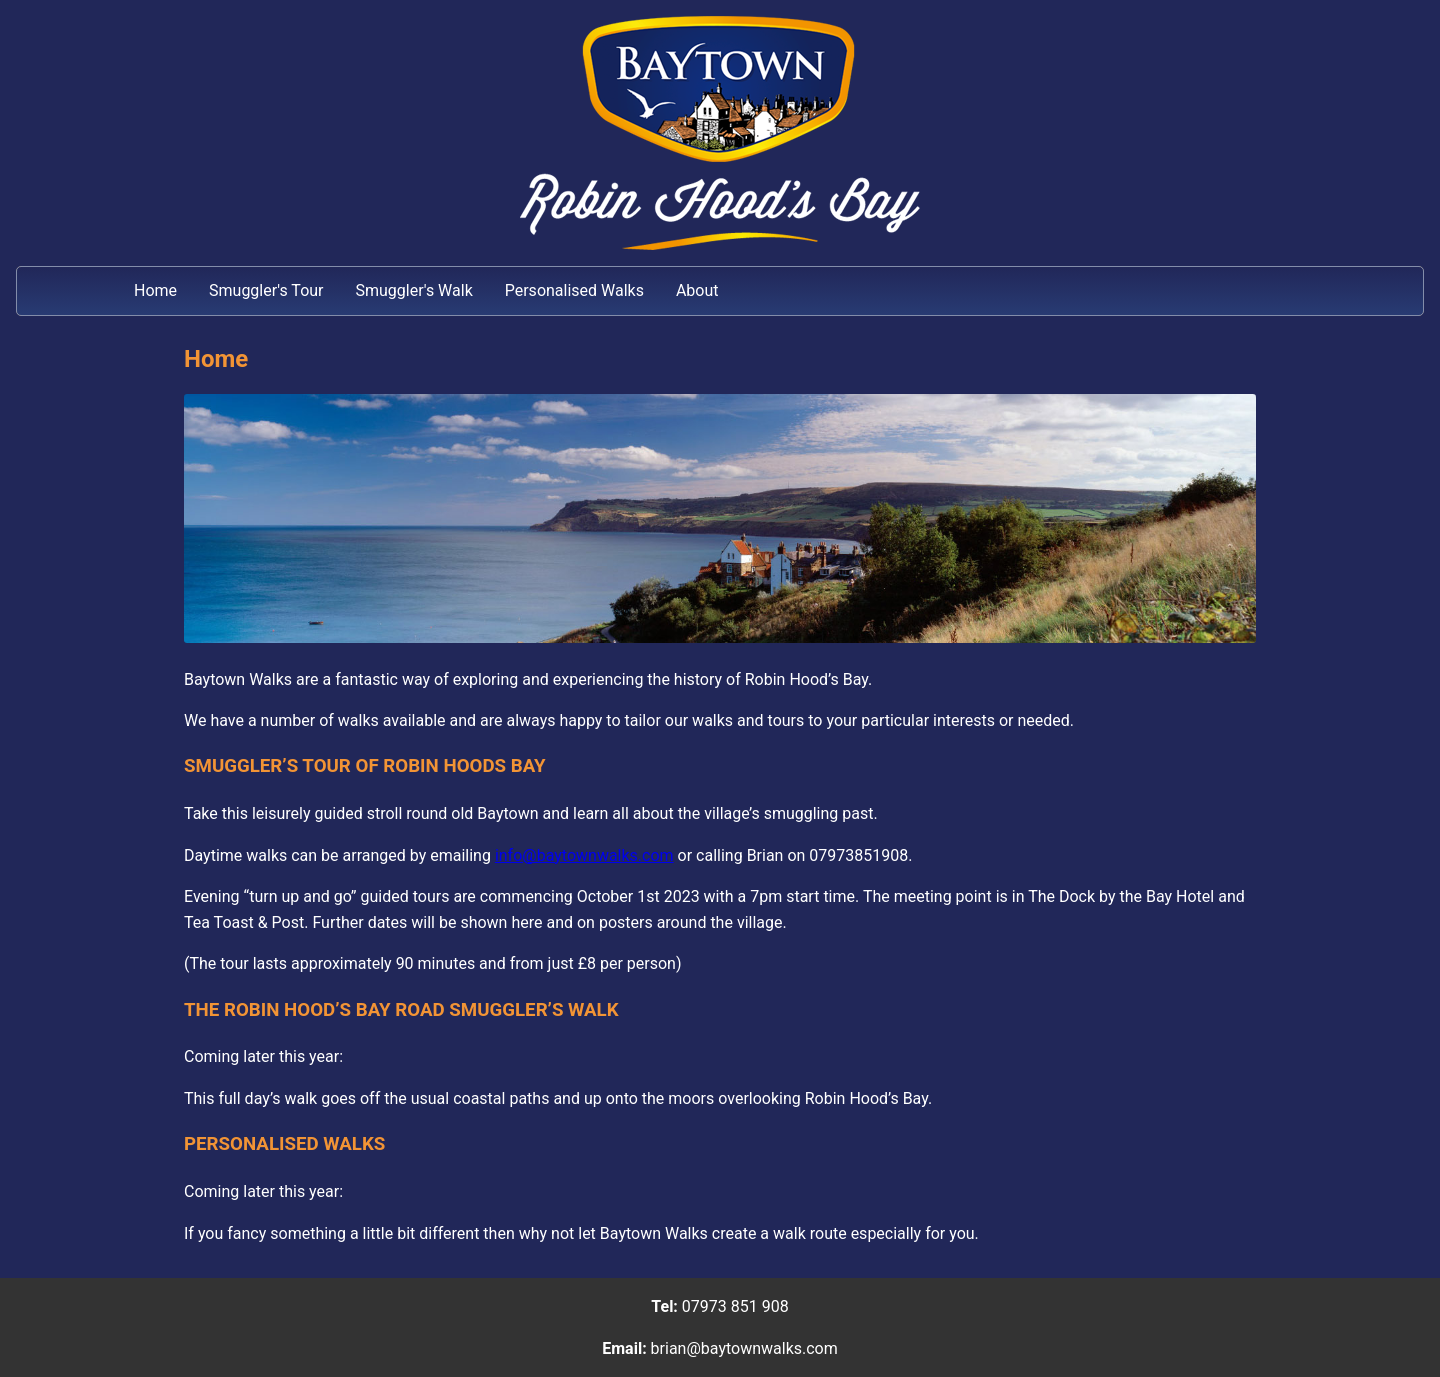 The height and width of the screenshot is (1377, 1440). Describe the element at coordinates (584, 855) in the screenshot. I see `info@baytownwalks.com` at that location.